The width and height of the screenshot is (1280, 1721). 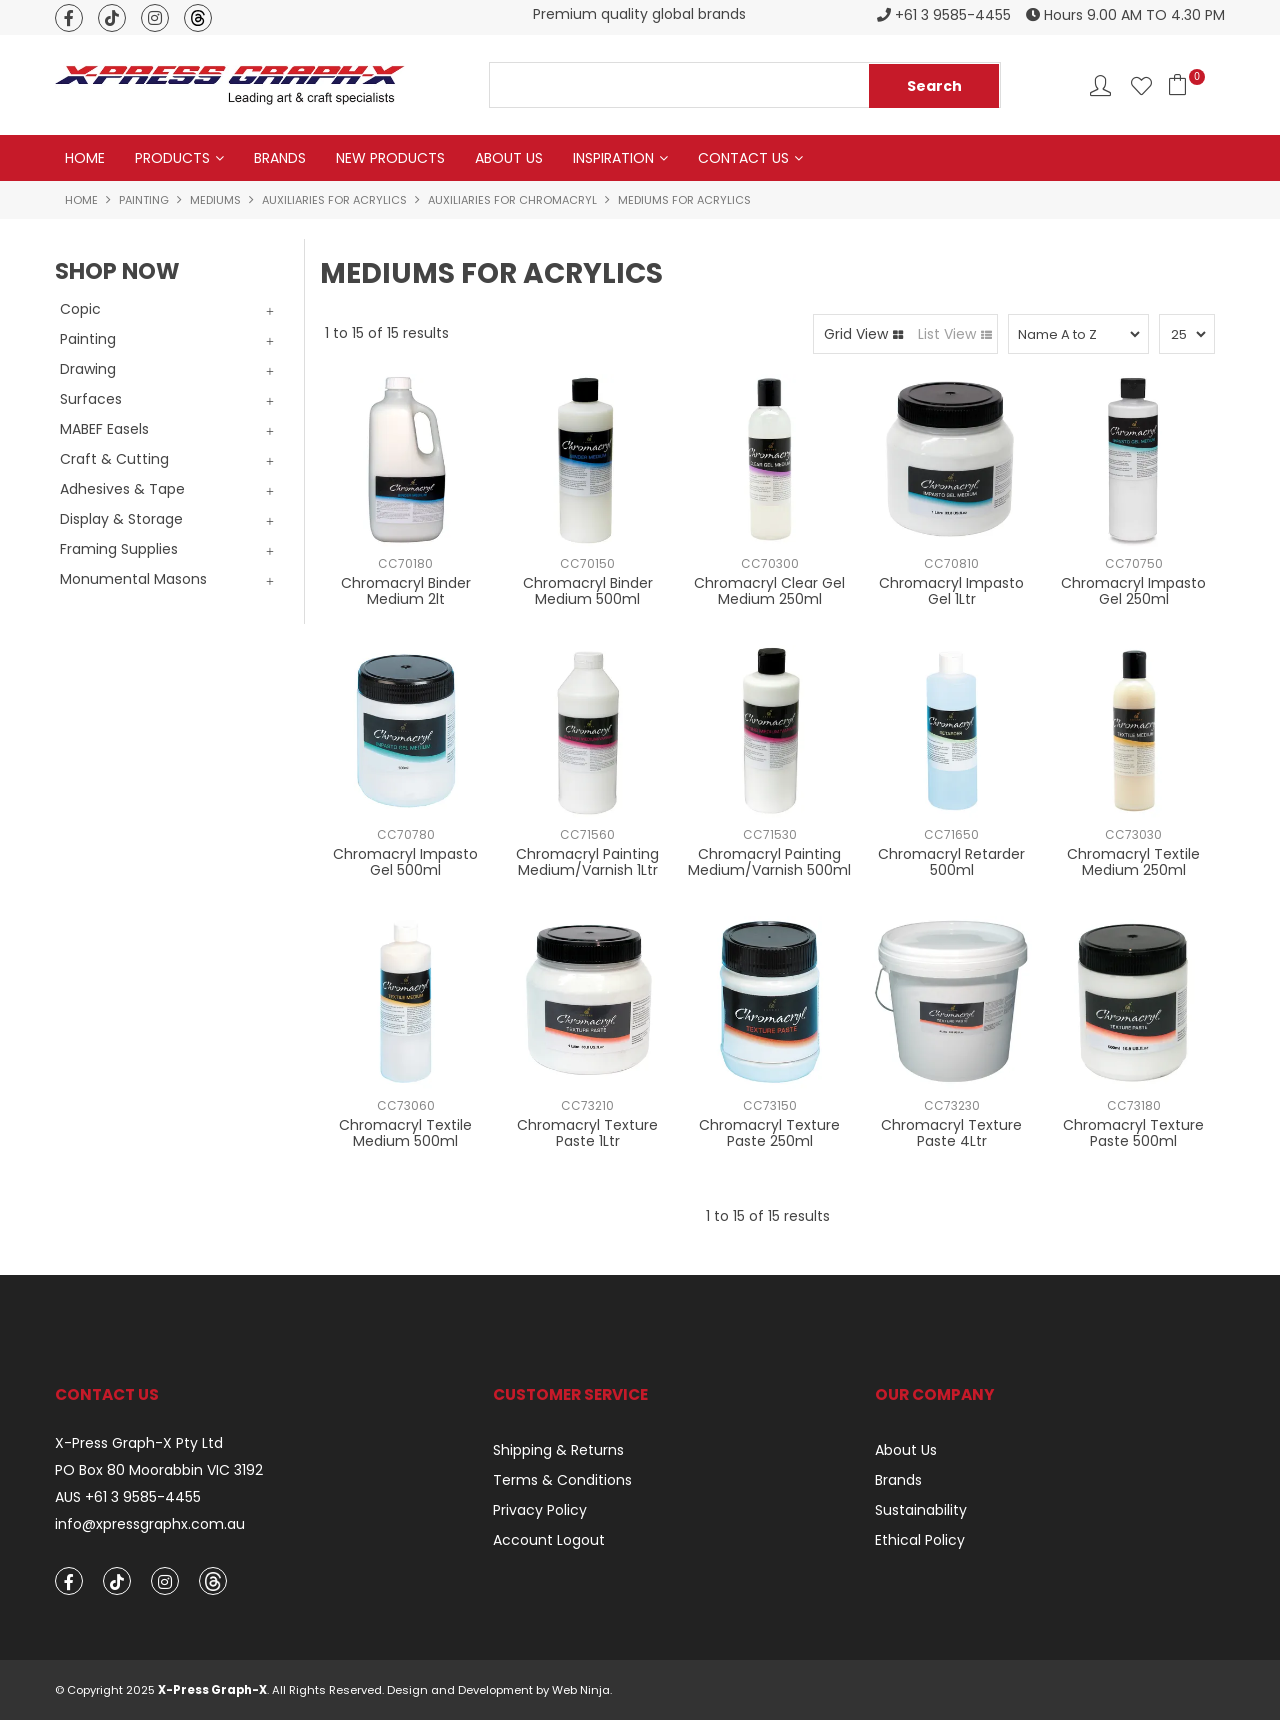 I want to click on info@xpressgraphx.com.au, so click(x=150, y=1524).